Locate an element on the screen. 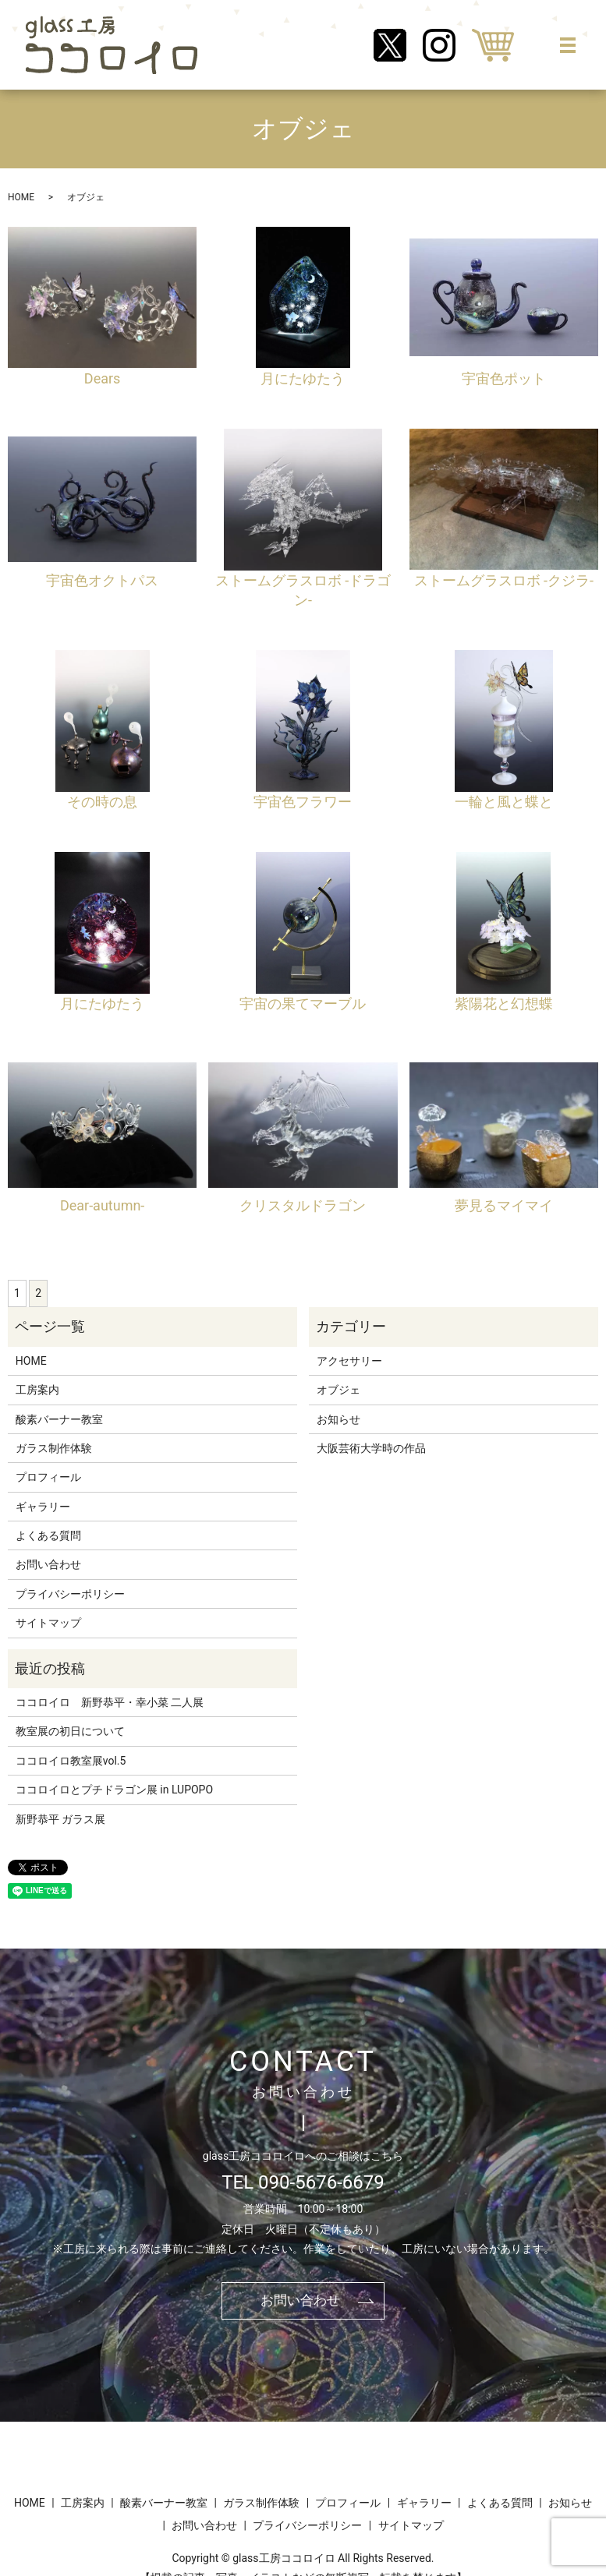 The width and height of the screenshot is (606, 2576). ココロイロとプチドラゴン展 in LUPOPO is located at coordinates (114, 1789).